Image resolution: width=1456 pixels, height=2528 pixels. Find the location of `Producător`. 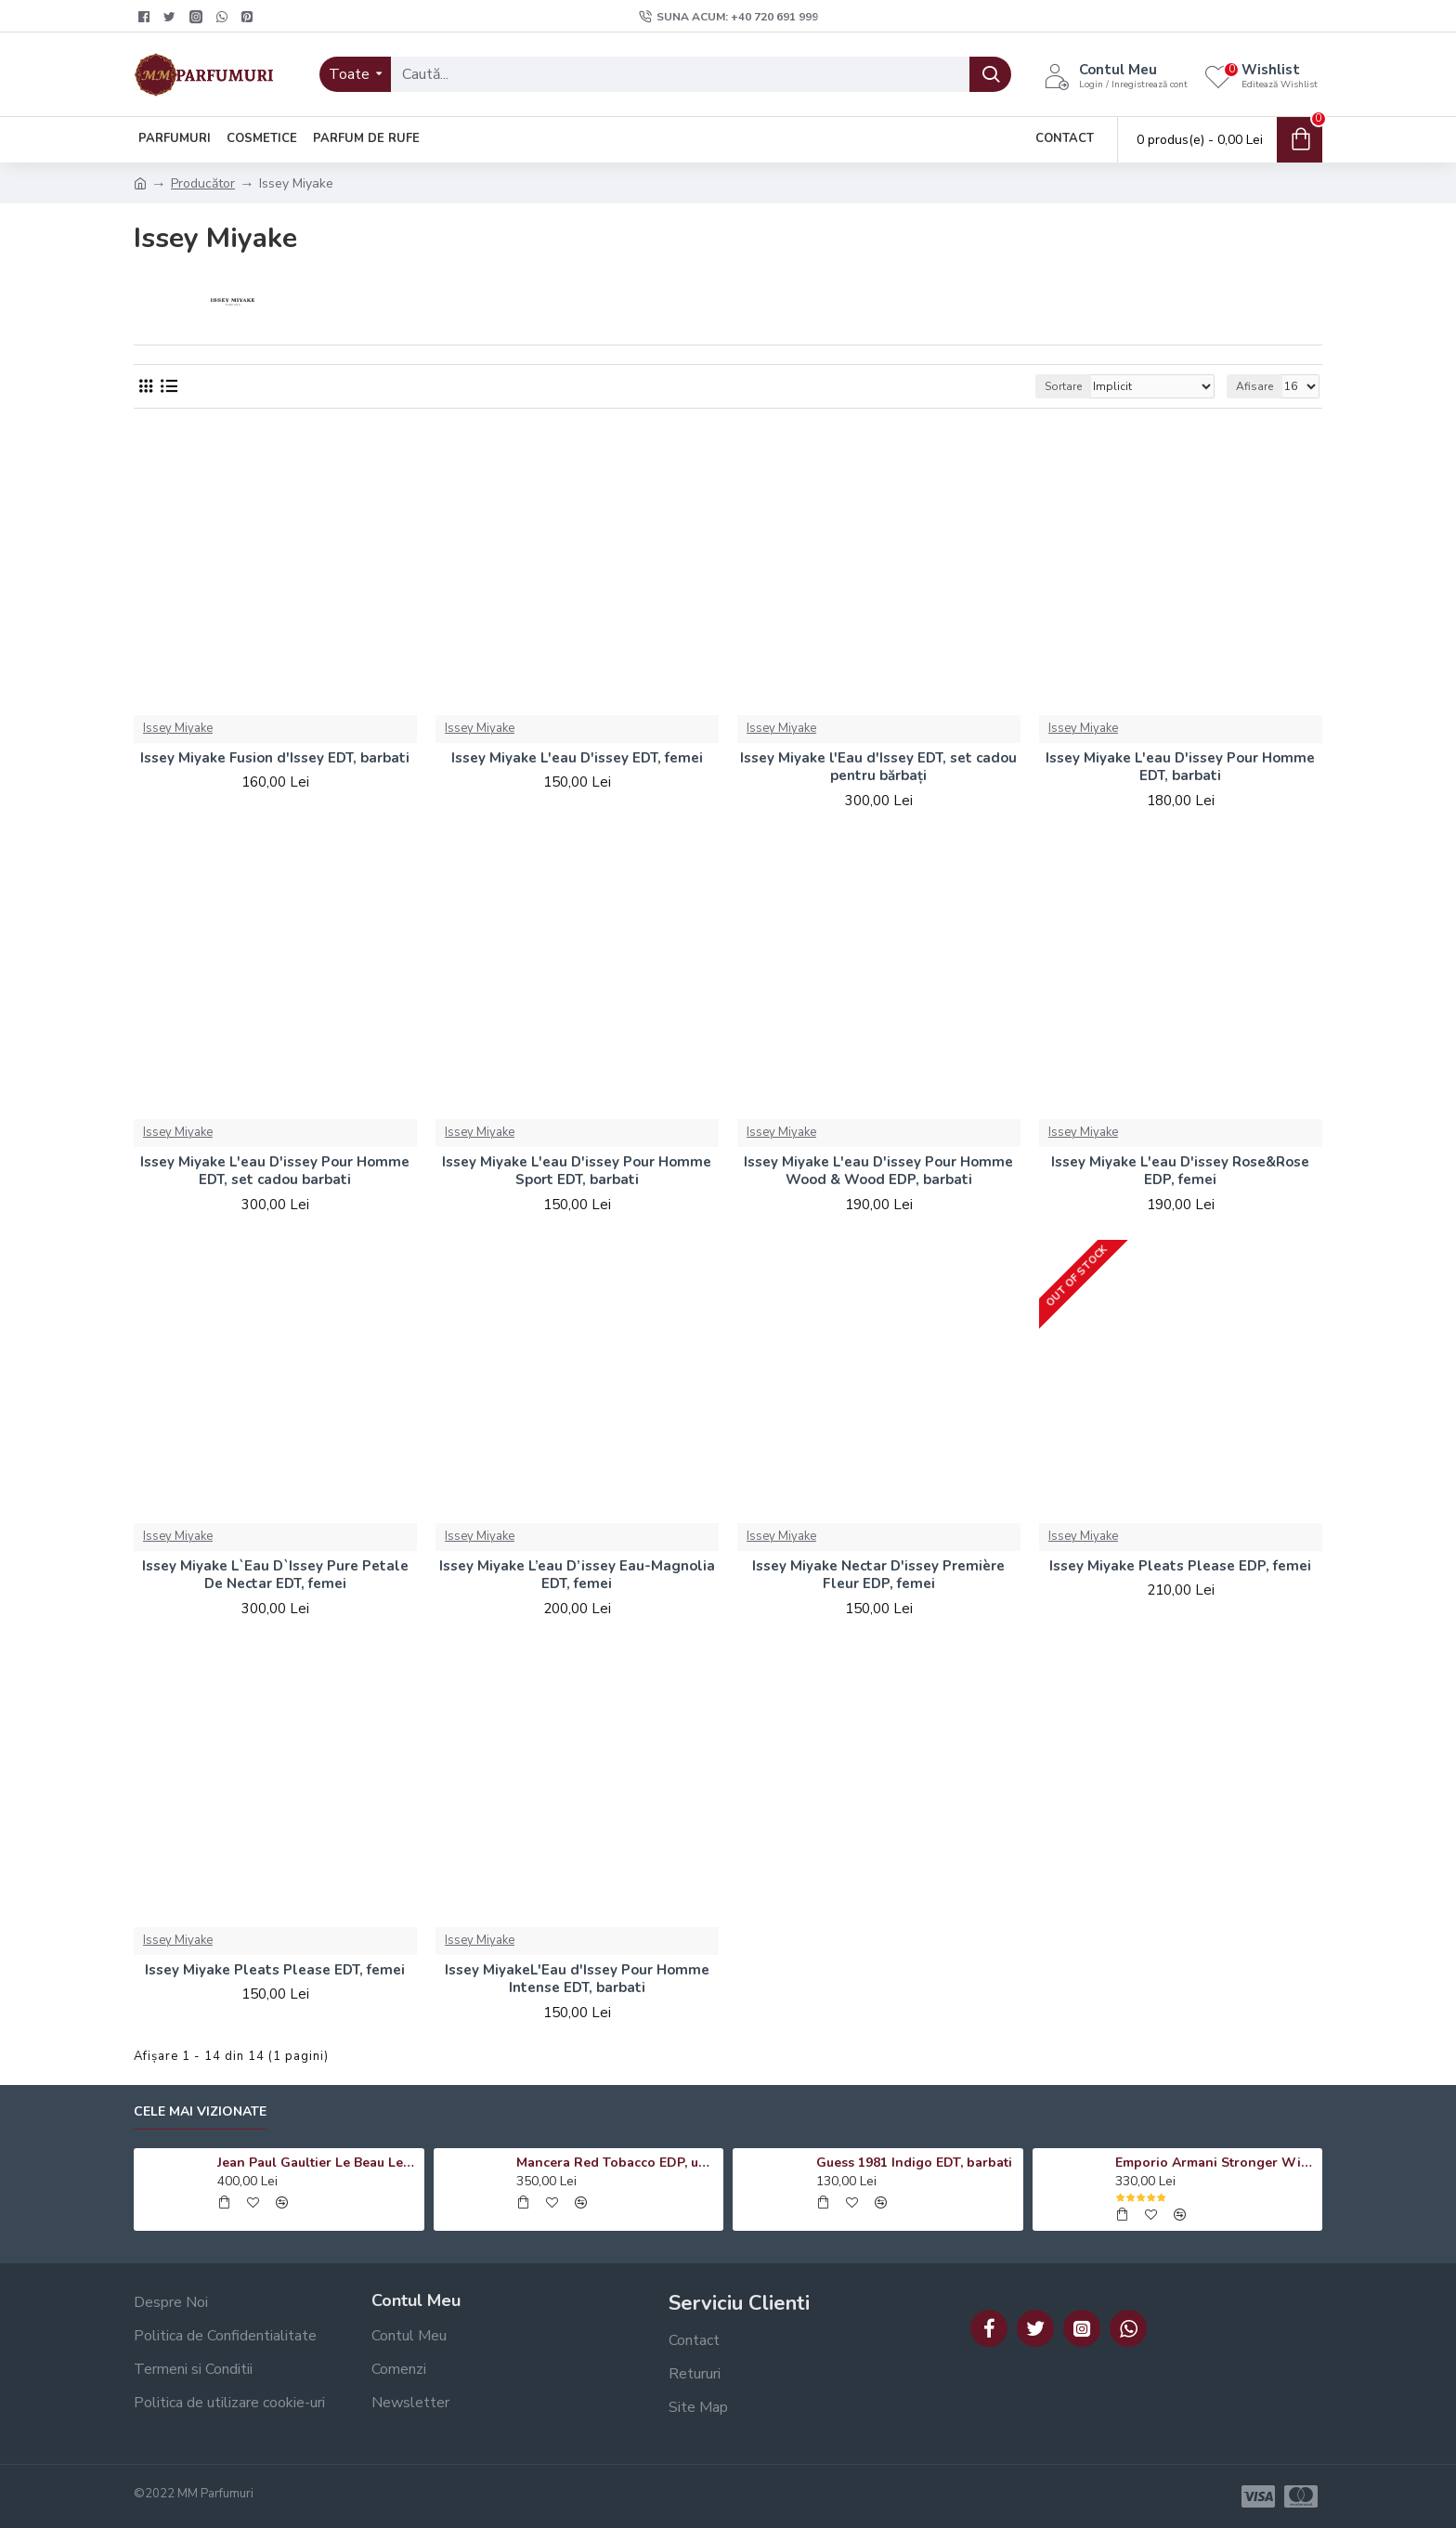

Producător is located at coordinates (203, 183).